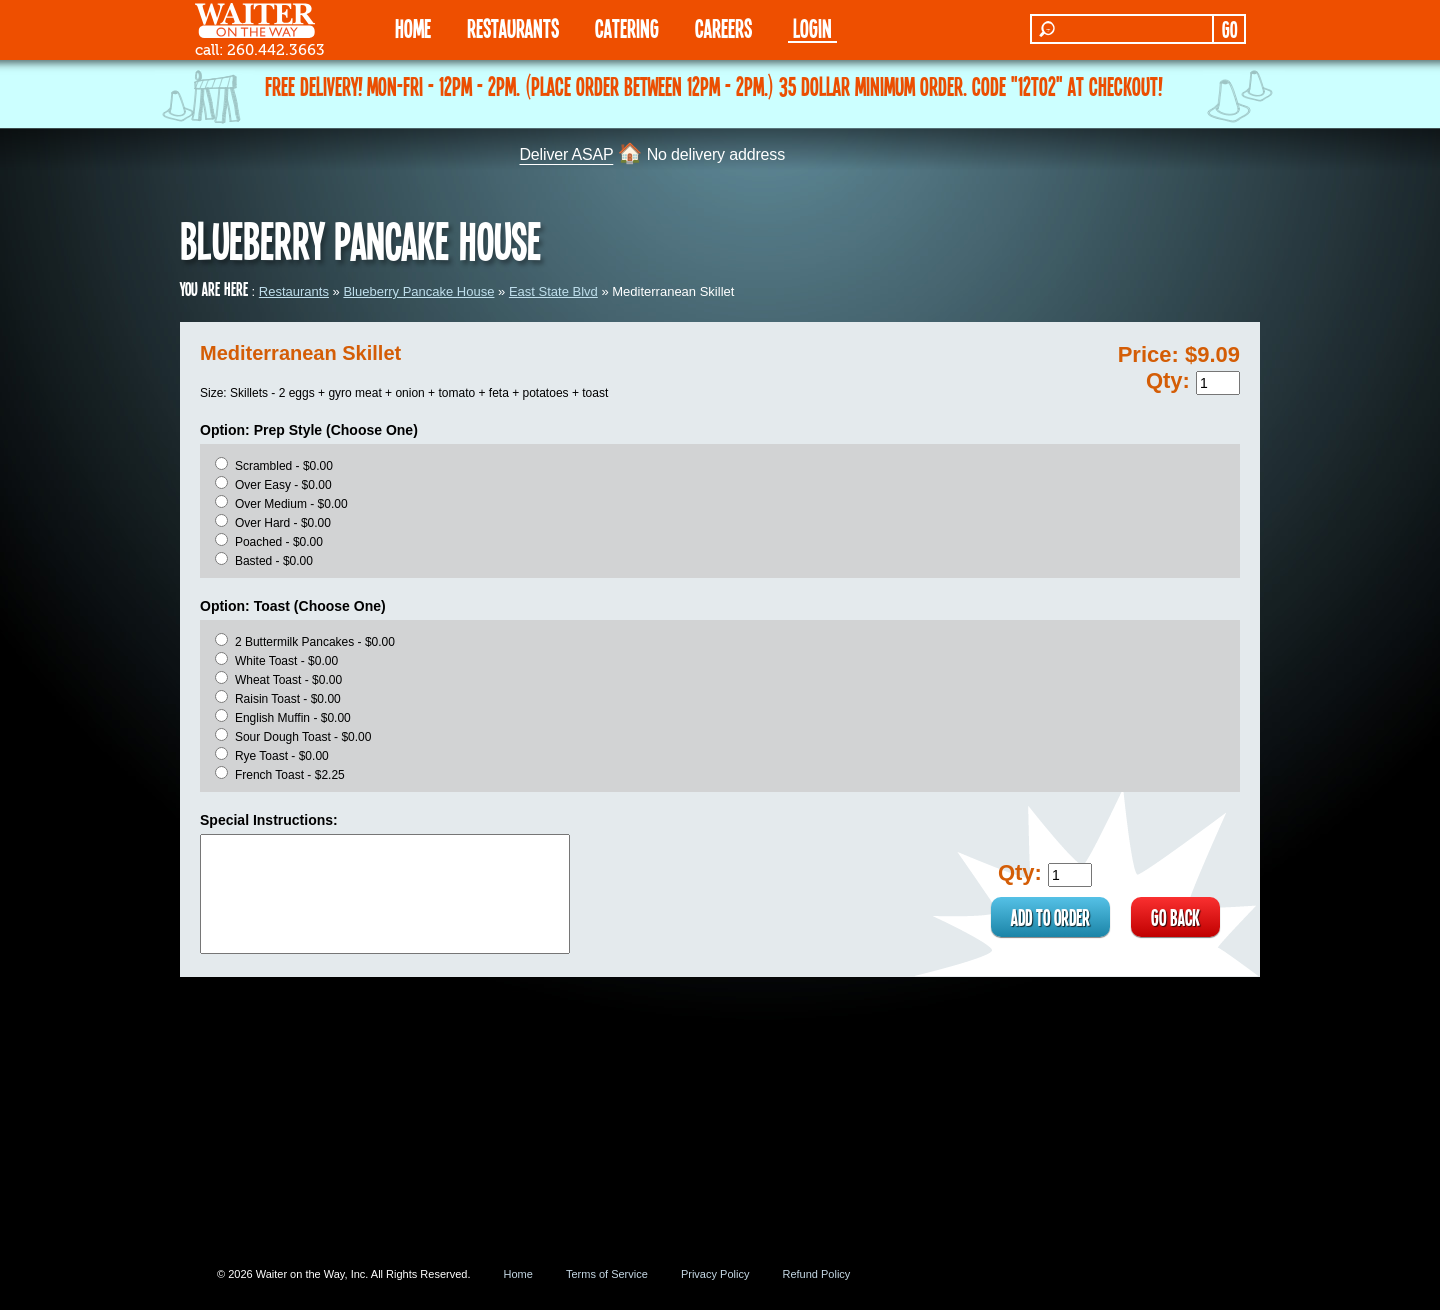 This screenshot has width=1440, height=1310. Describe the element at coordinates (816, 1274) in the screenshot. I see `Refund Policy` at that location.